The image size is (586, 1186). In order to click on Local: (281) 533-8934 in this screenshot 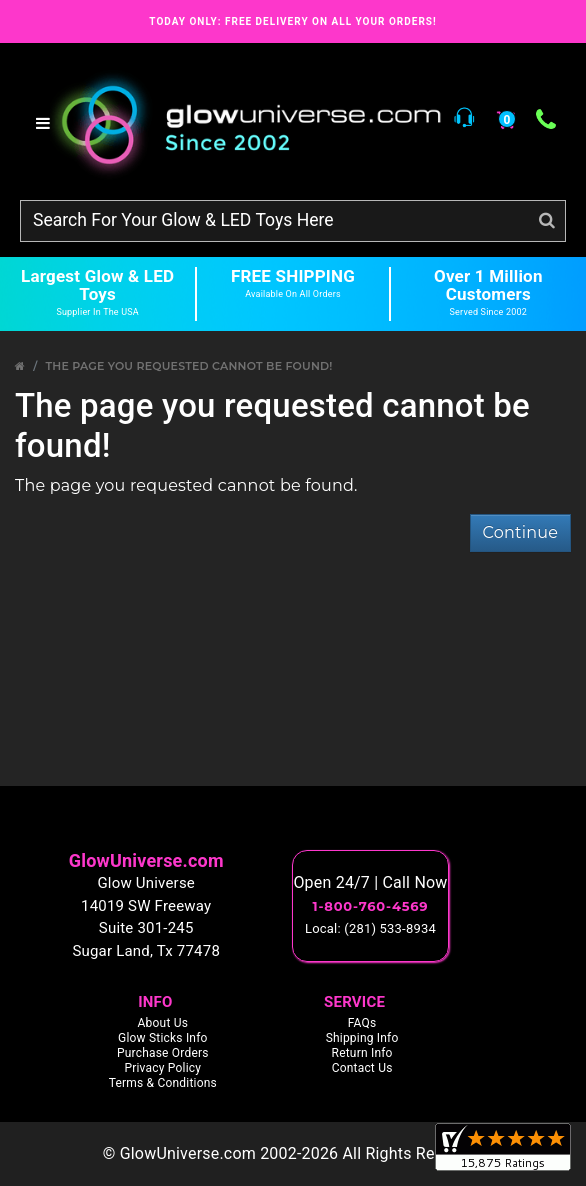, I will do `click(370, 928)`.